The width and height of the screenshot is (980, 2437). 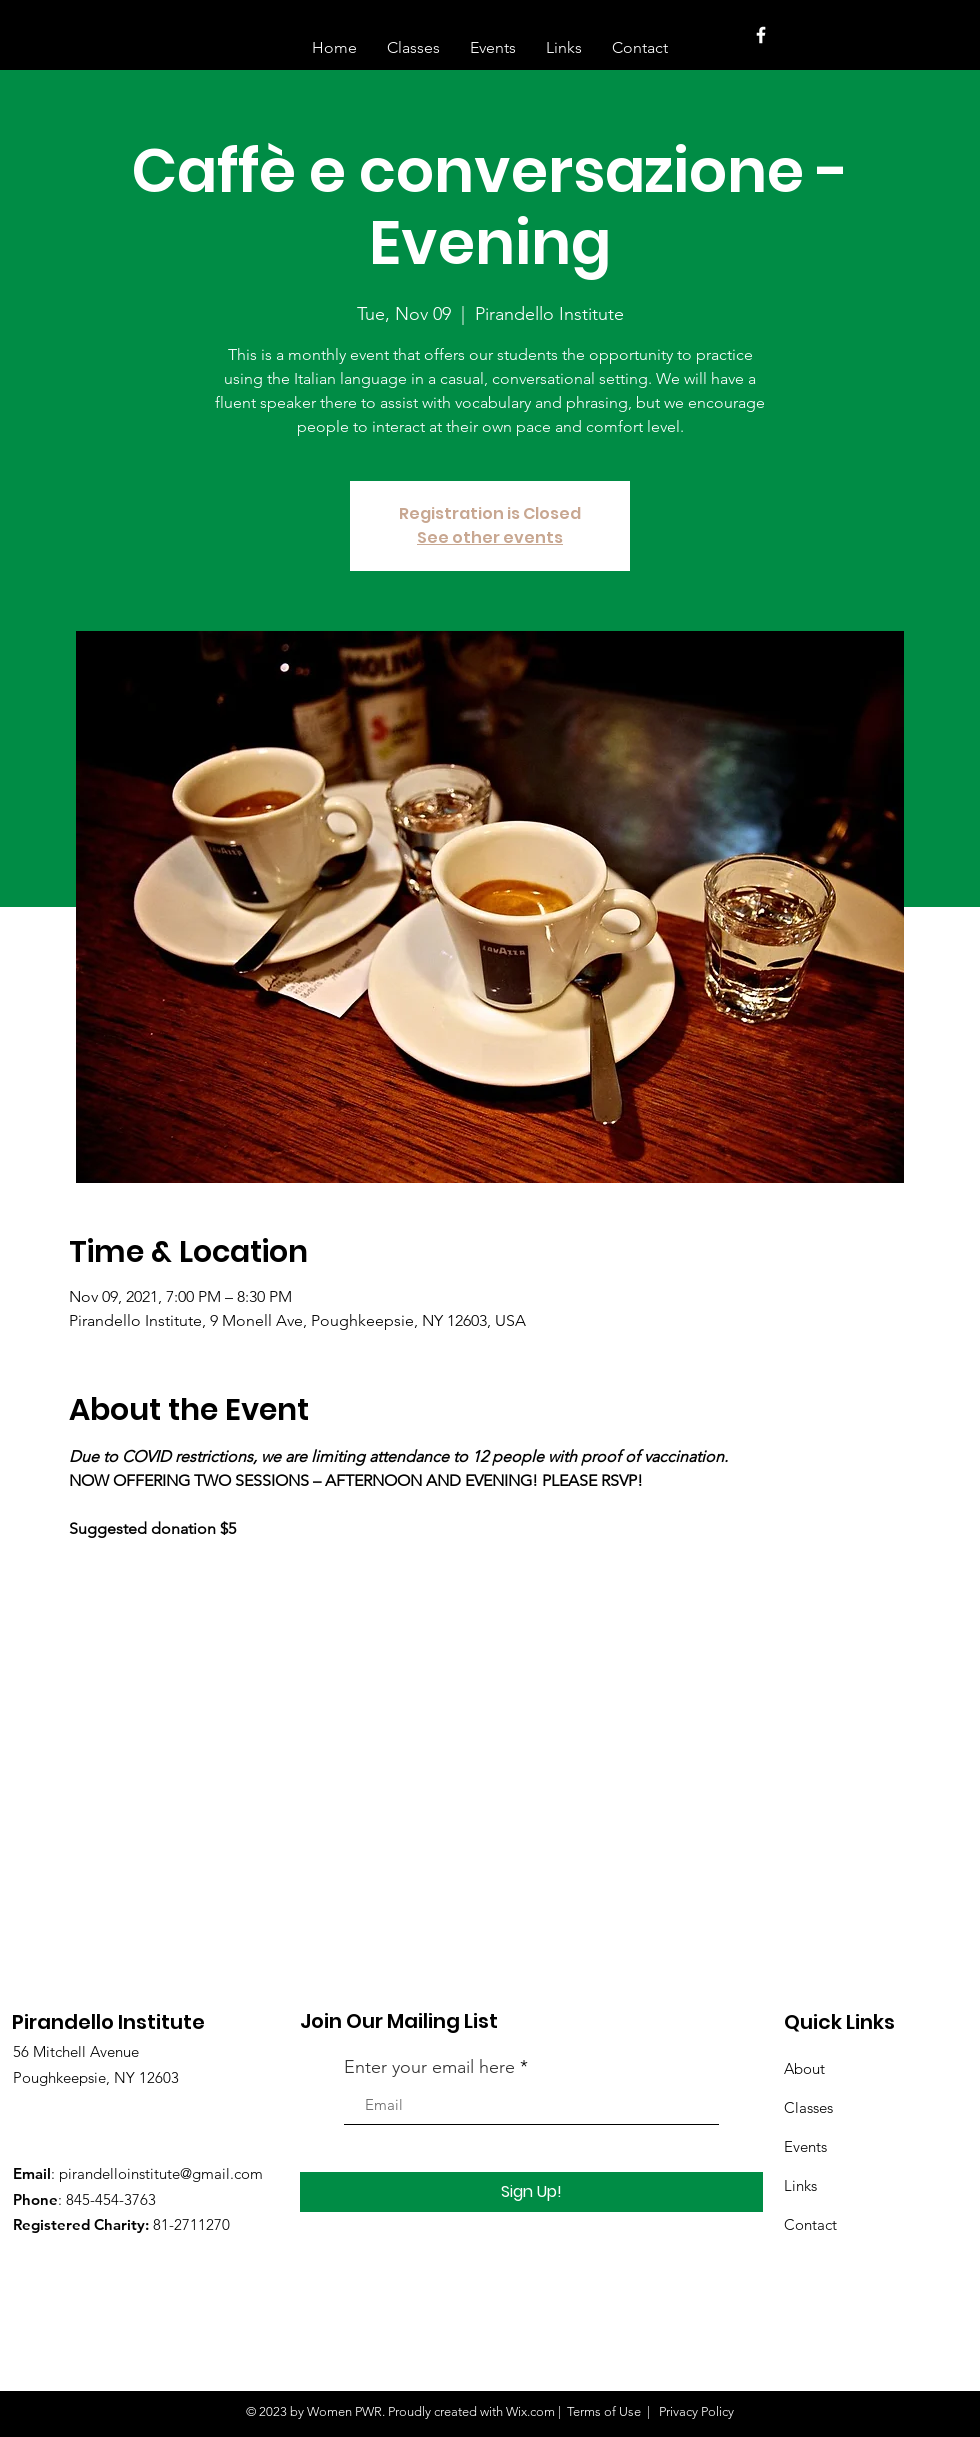 What do you see at coordinates (804, 2068) in the screenshot?
I see `About` at bounding box center [804, 2068].